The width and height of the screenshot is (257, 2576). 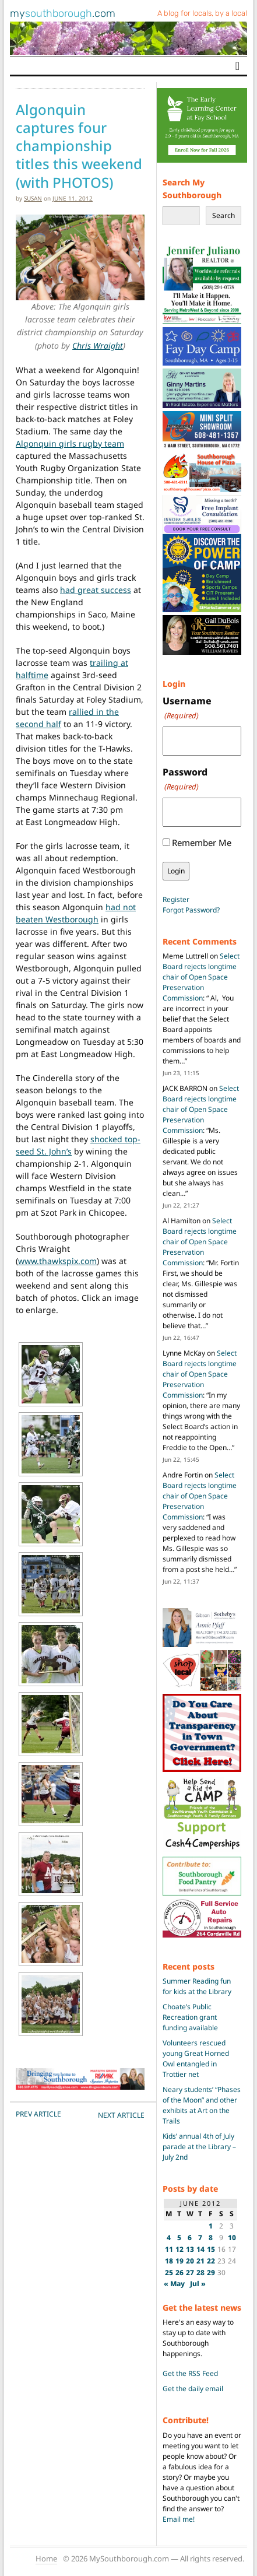 I want to click on 4 [Posts published on June 4, 2012], so click(x=169, y=2237).